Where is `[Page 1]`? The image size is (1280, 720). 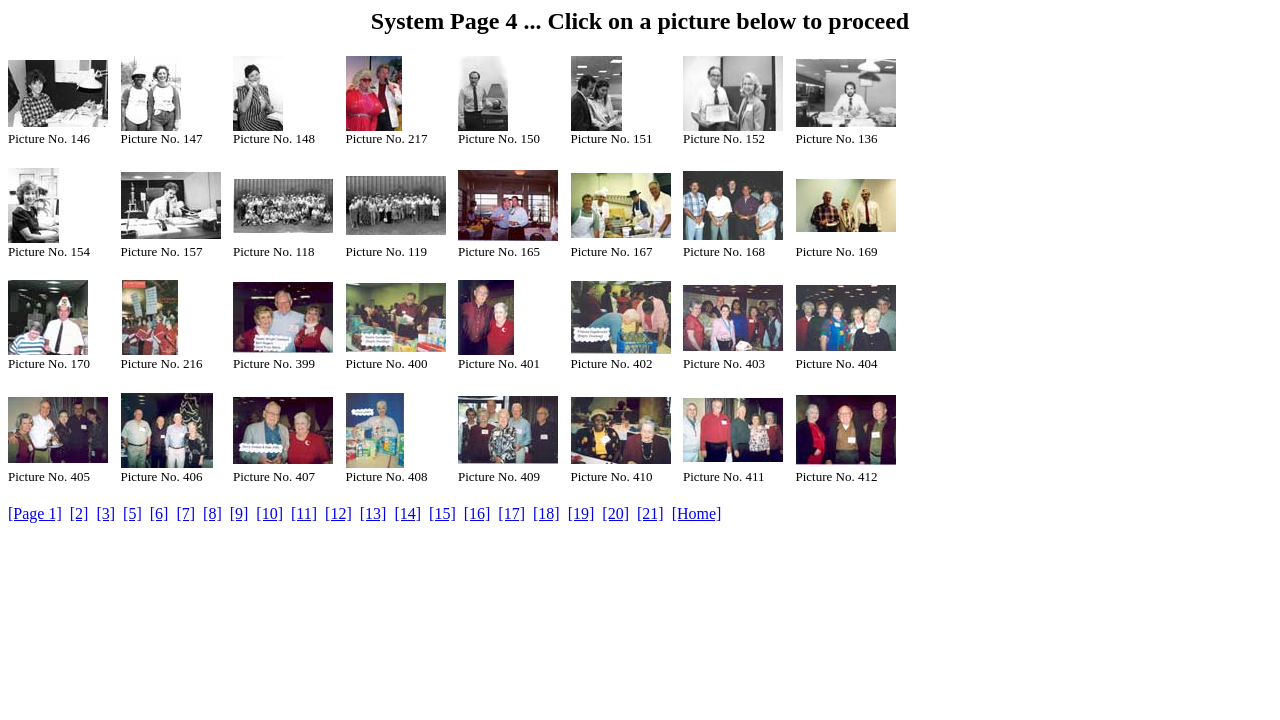
[Page 1] is located at coordinates (35, 513).